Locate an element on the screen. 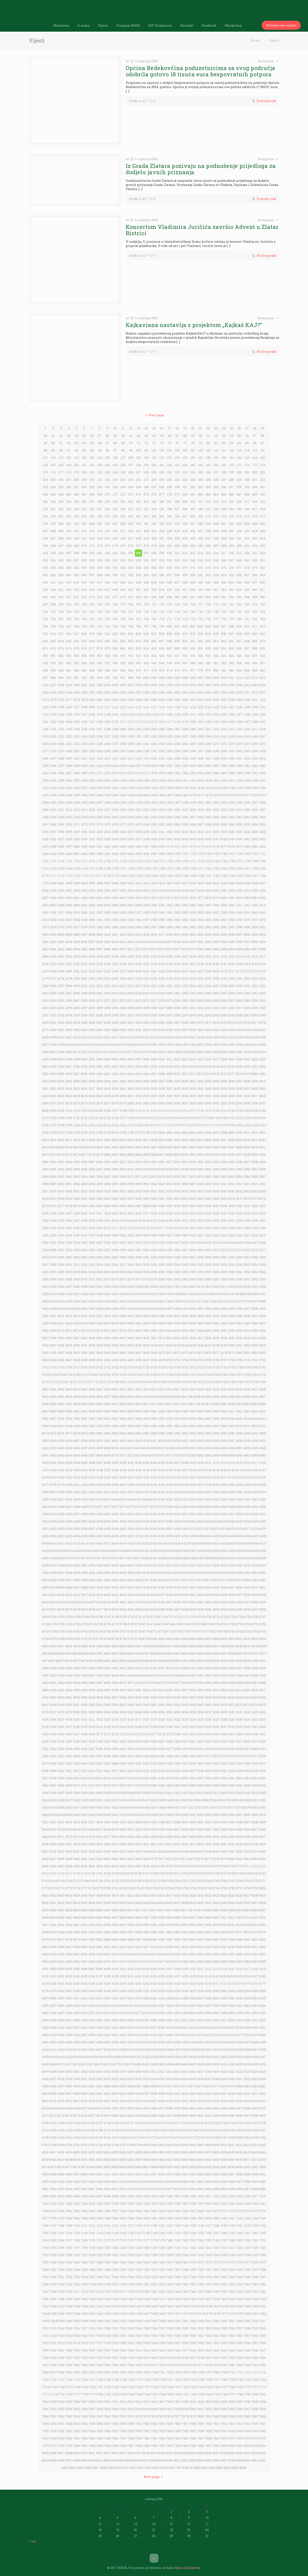  1094 is located at coordinates (200, 700).